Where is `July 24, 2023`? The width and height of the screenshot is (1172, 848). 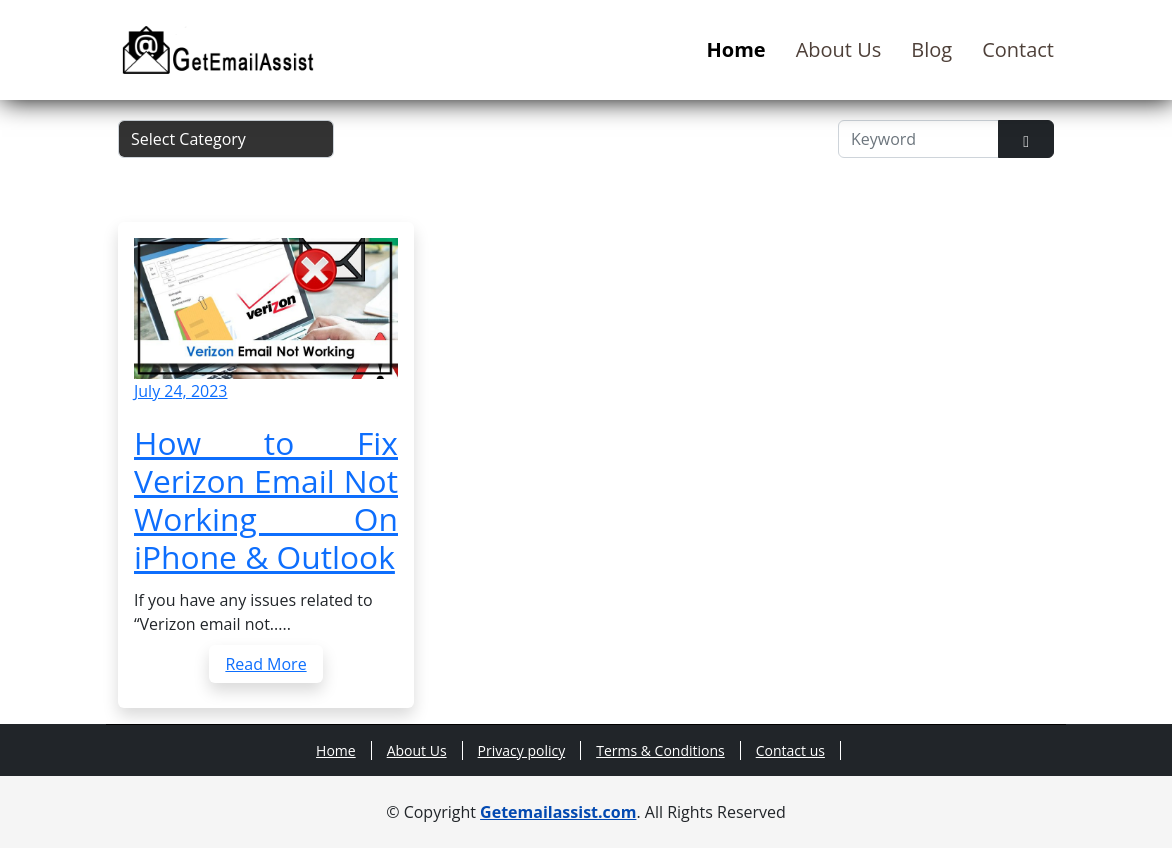
July 24, 2023 is located at coordinates (181, 391).